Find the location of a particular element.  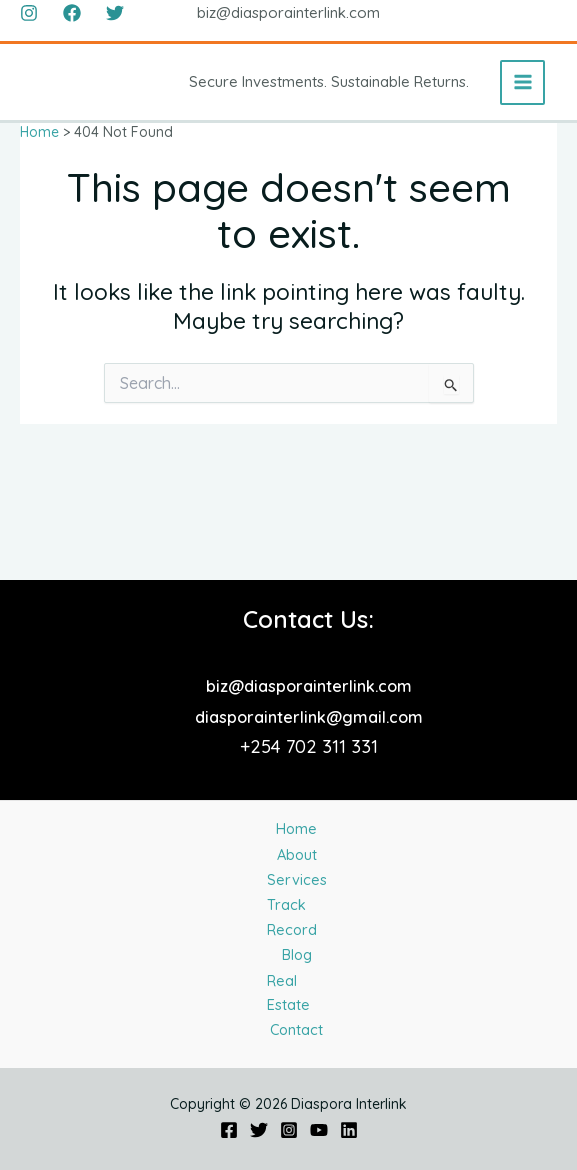

[YouTube] is located at coordinates (319, 1130).